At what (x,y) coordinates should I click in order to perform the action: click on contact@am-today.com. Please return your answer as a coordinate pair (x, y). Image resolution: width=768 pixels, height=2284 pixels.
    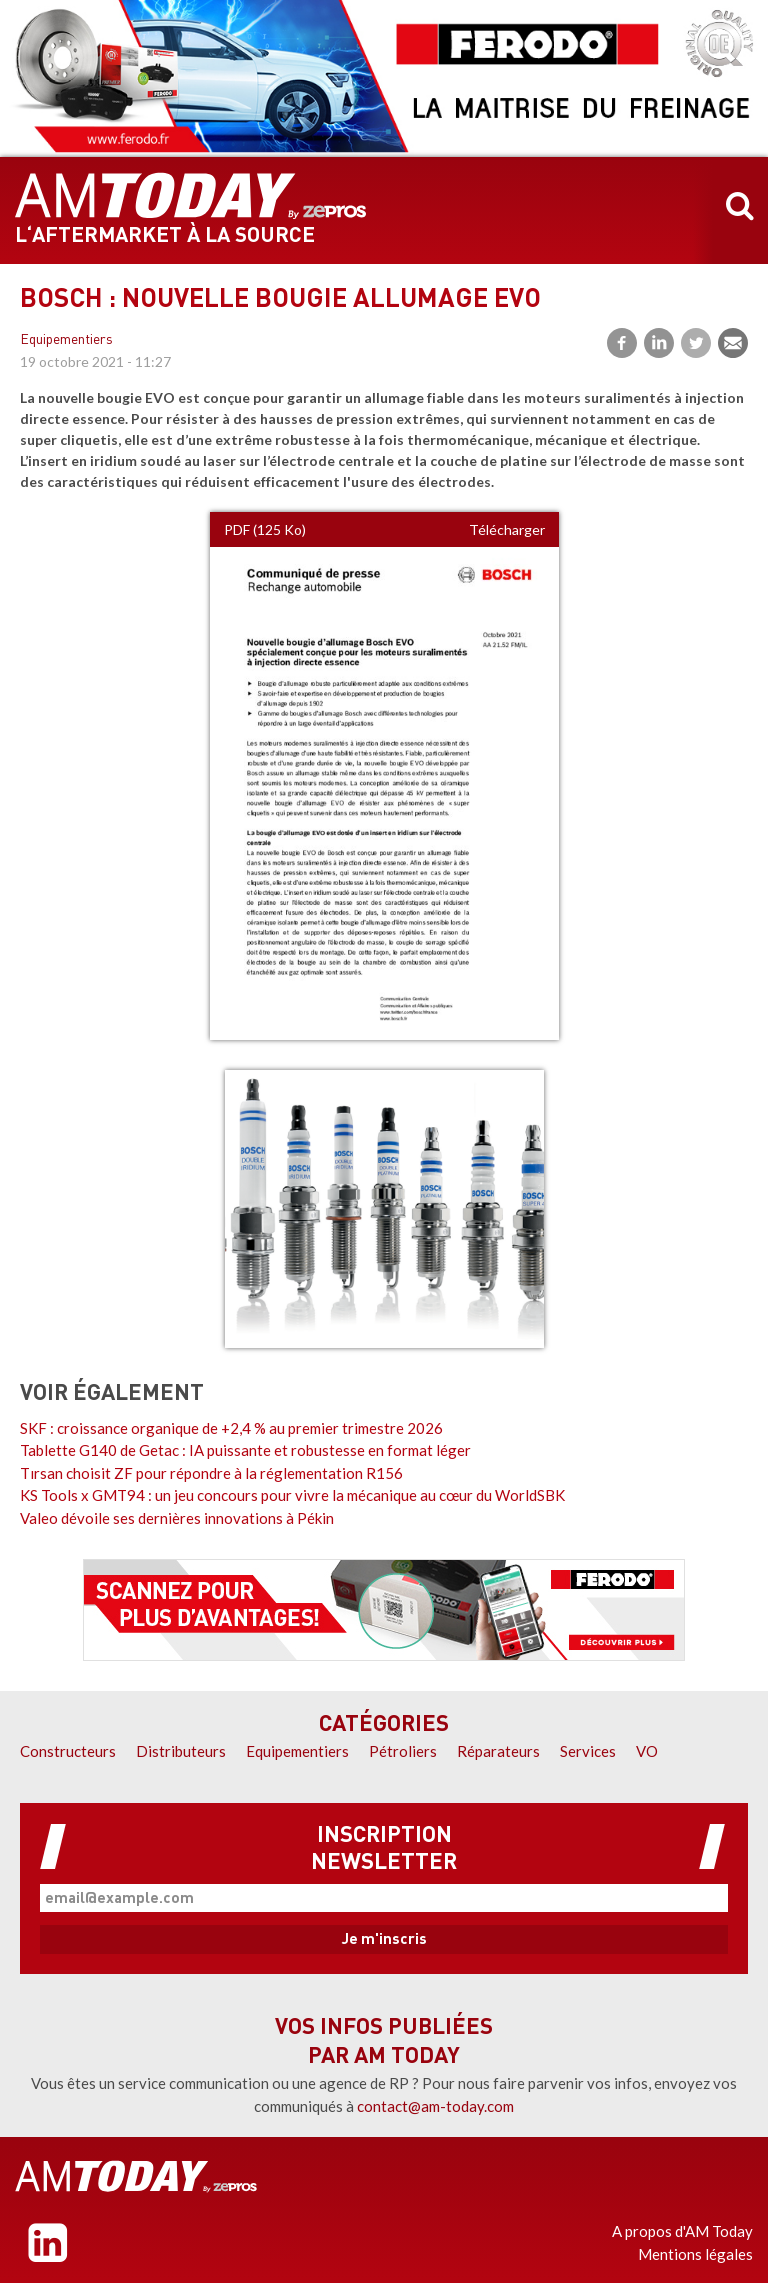
    Looking at the image, I should click on (435, 2106).